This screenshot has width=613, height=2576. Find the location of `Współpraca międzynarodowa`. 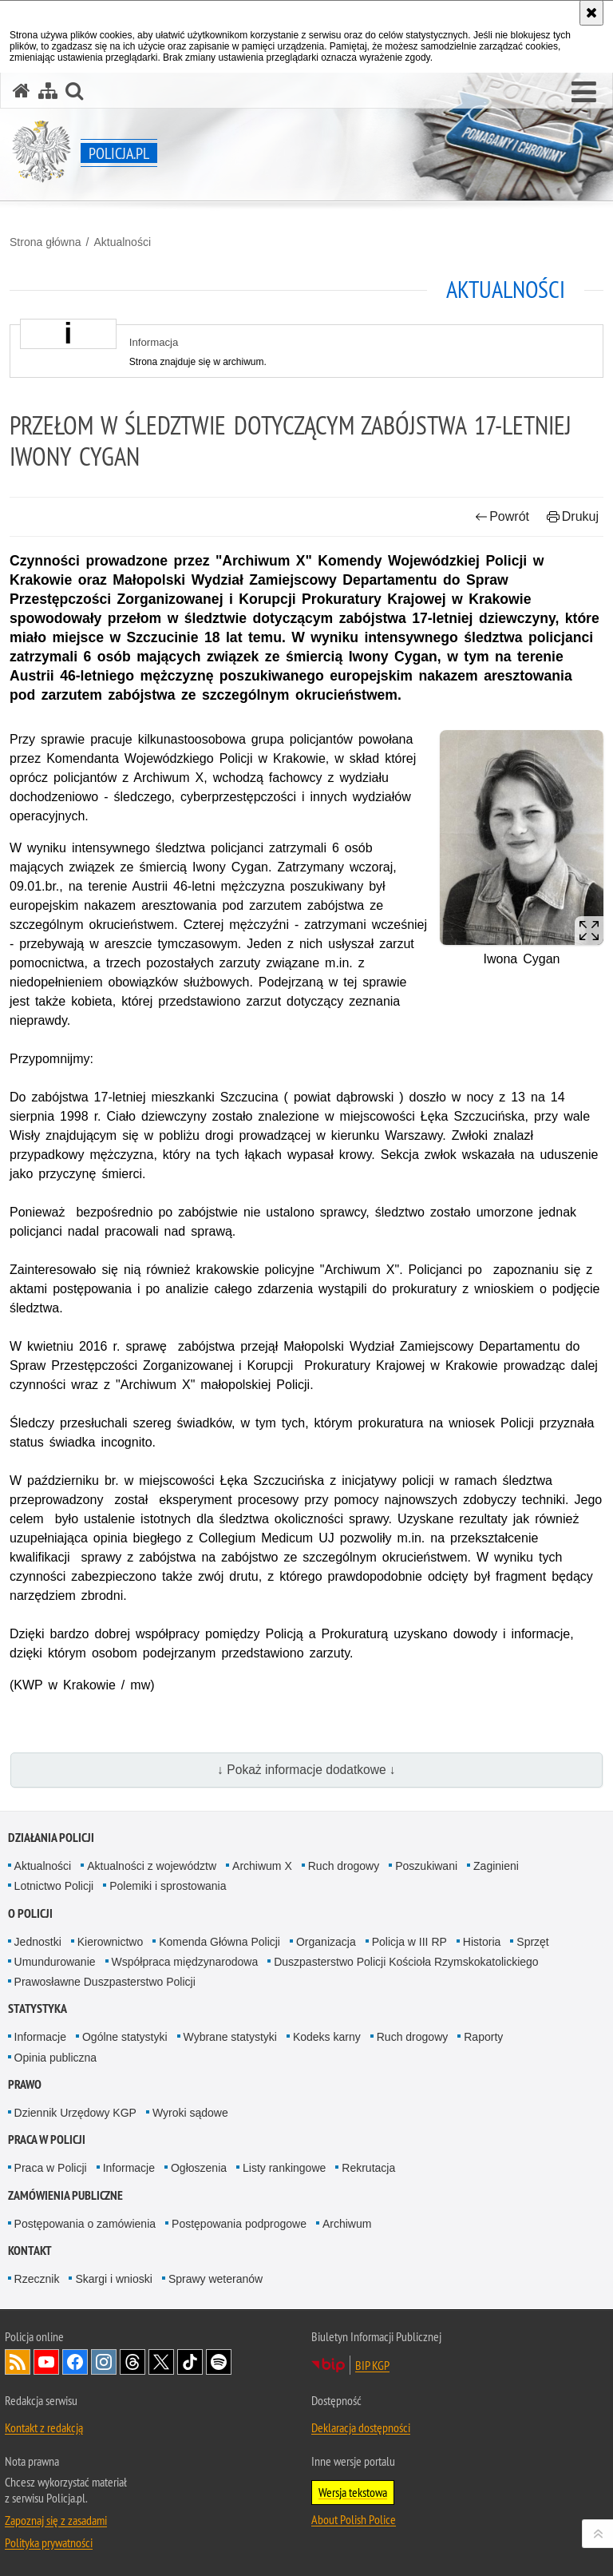

Współpraca międzynarodowa is located at coordinates (185, 1961).